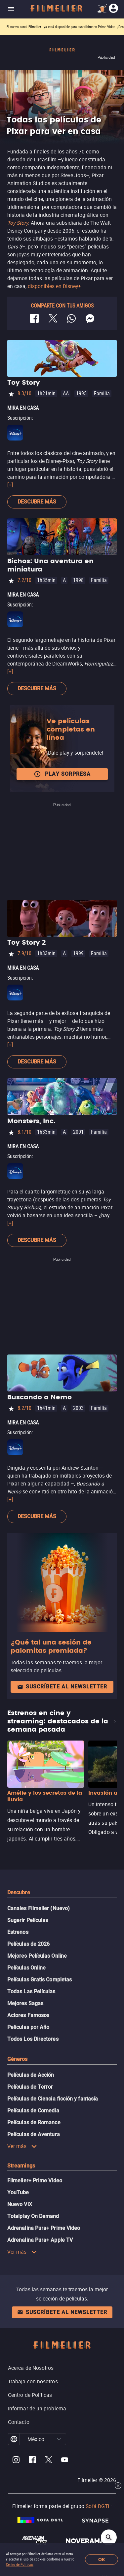  Describe the element at coordinates (38, 1908) in the screenshot. I see `Canales Filmelier (Nuevo)` at that location.